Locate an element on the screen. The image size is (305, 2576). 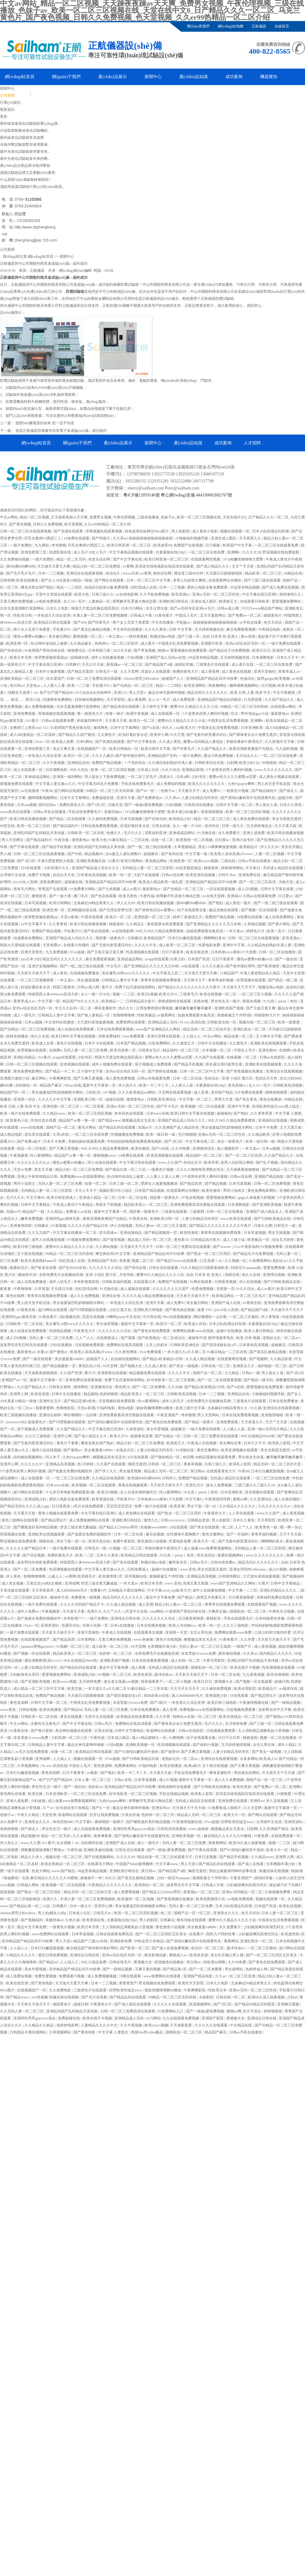
激情网色 is located at coordinates (101, 728).